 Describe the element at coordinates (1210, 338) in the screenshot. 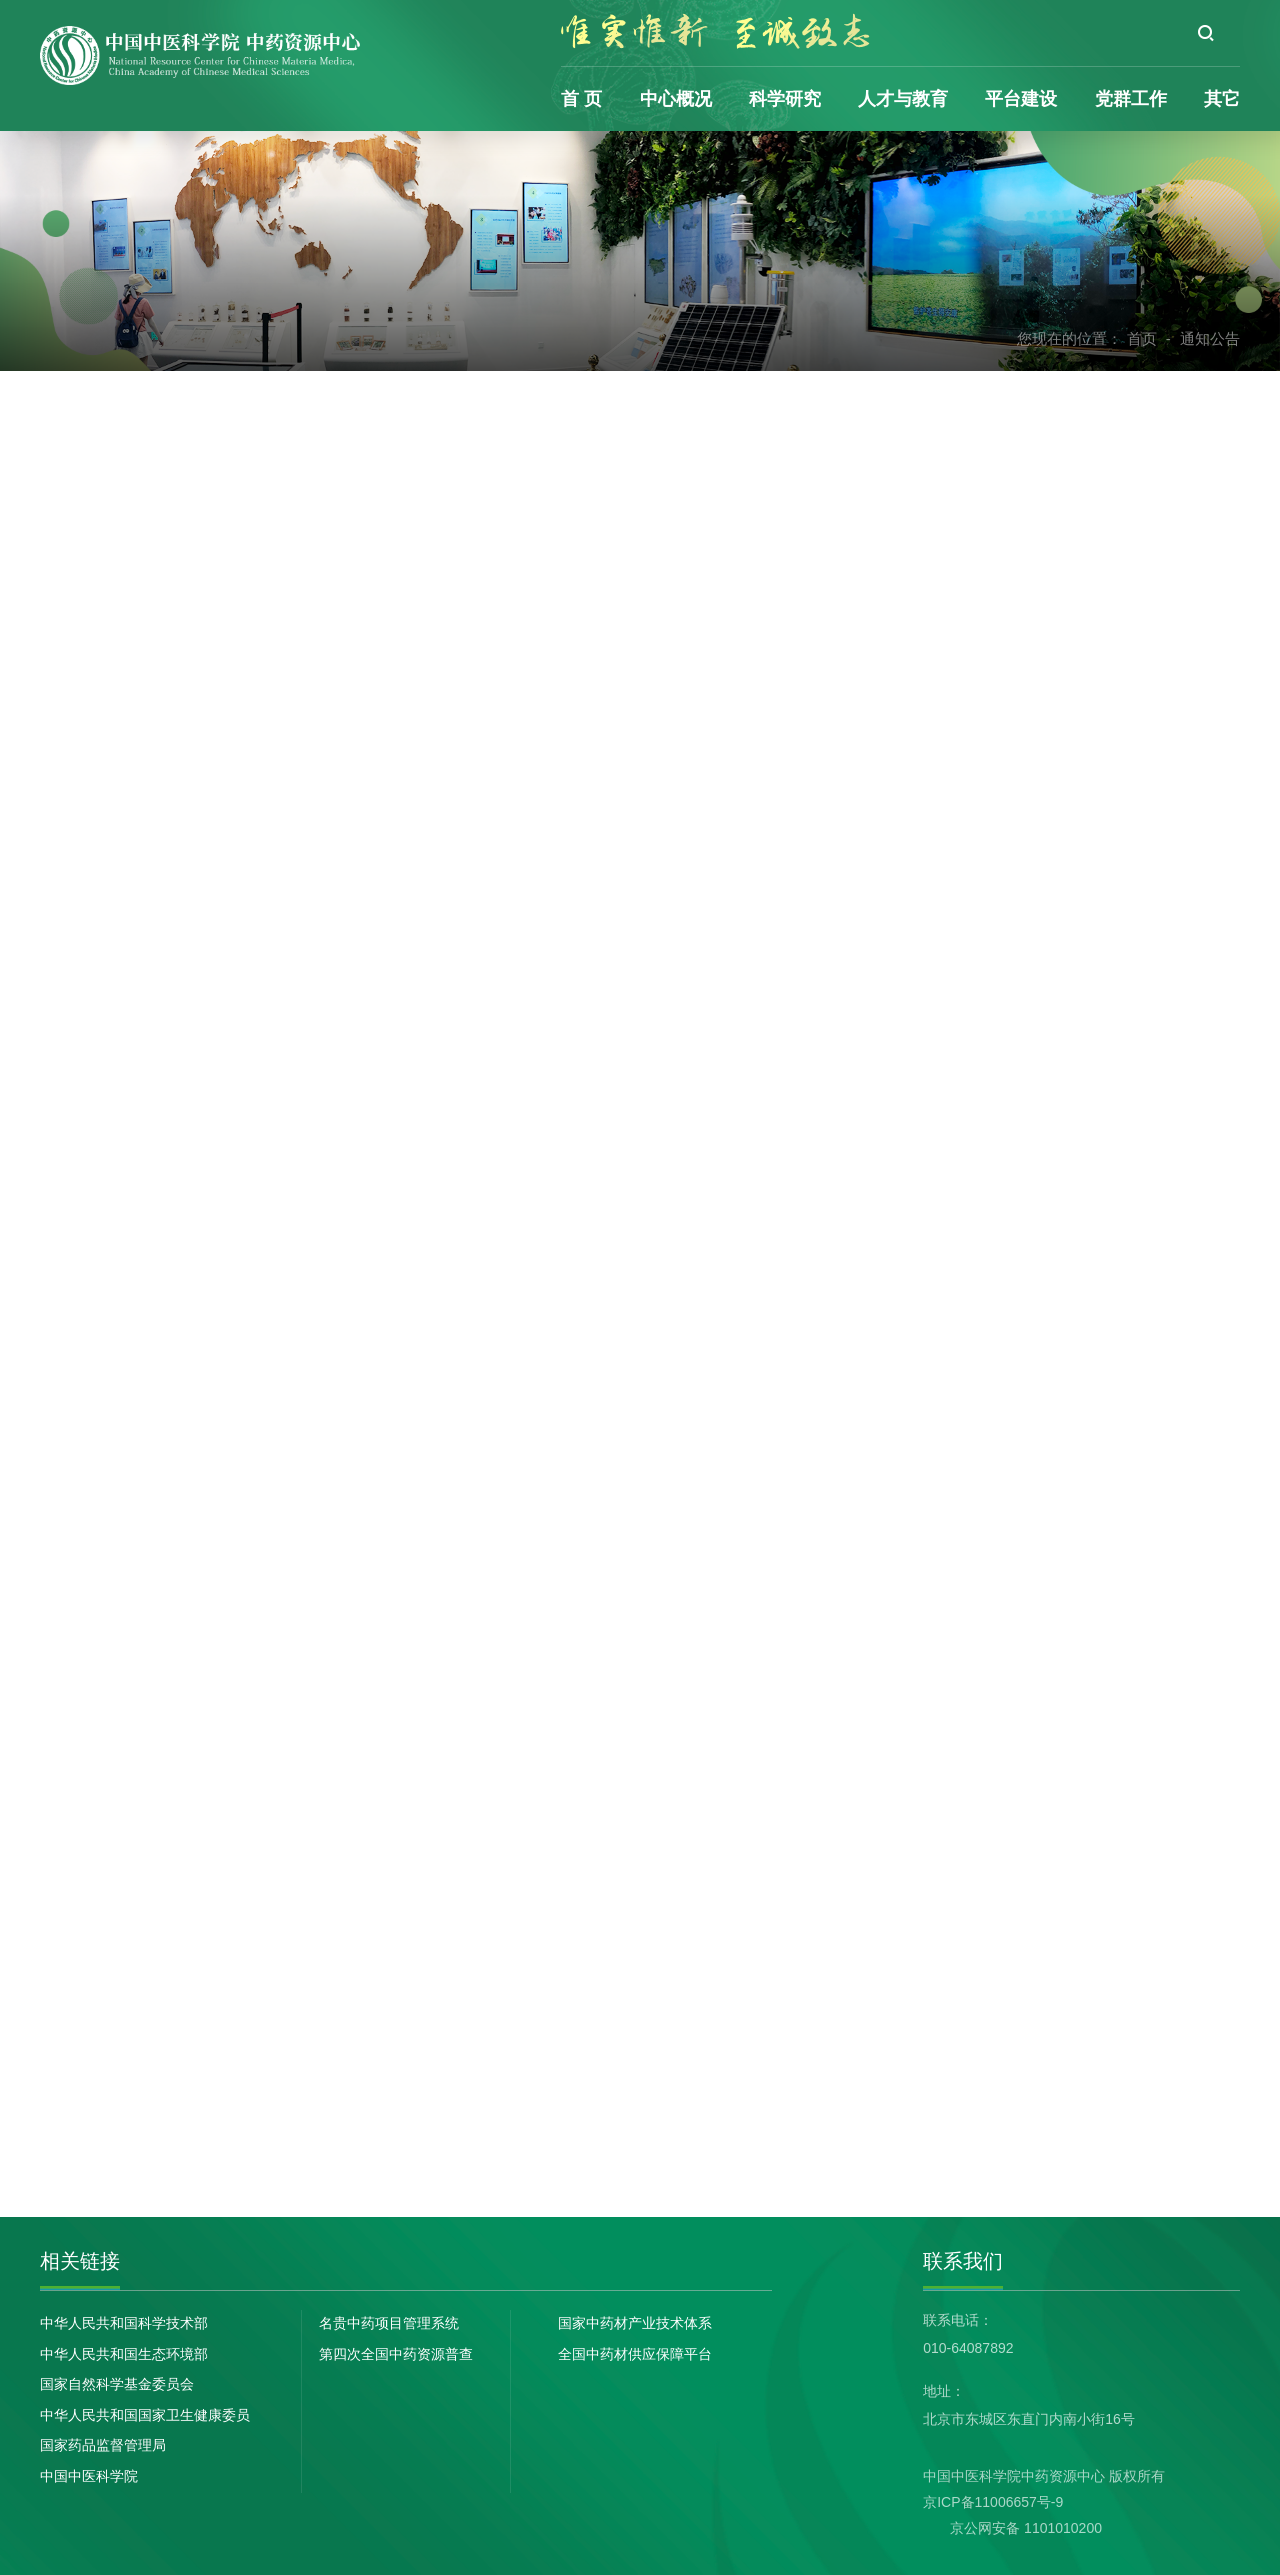

I see `通知公告` at that location.